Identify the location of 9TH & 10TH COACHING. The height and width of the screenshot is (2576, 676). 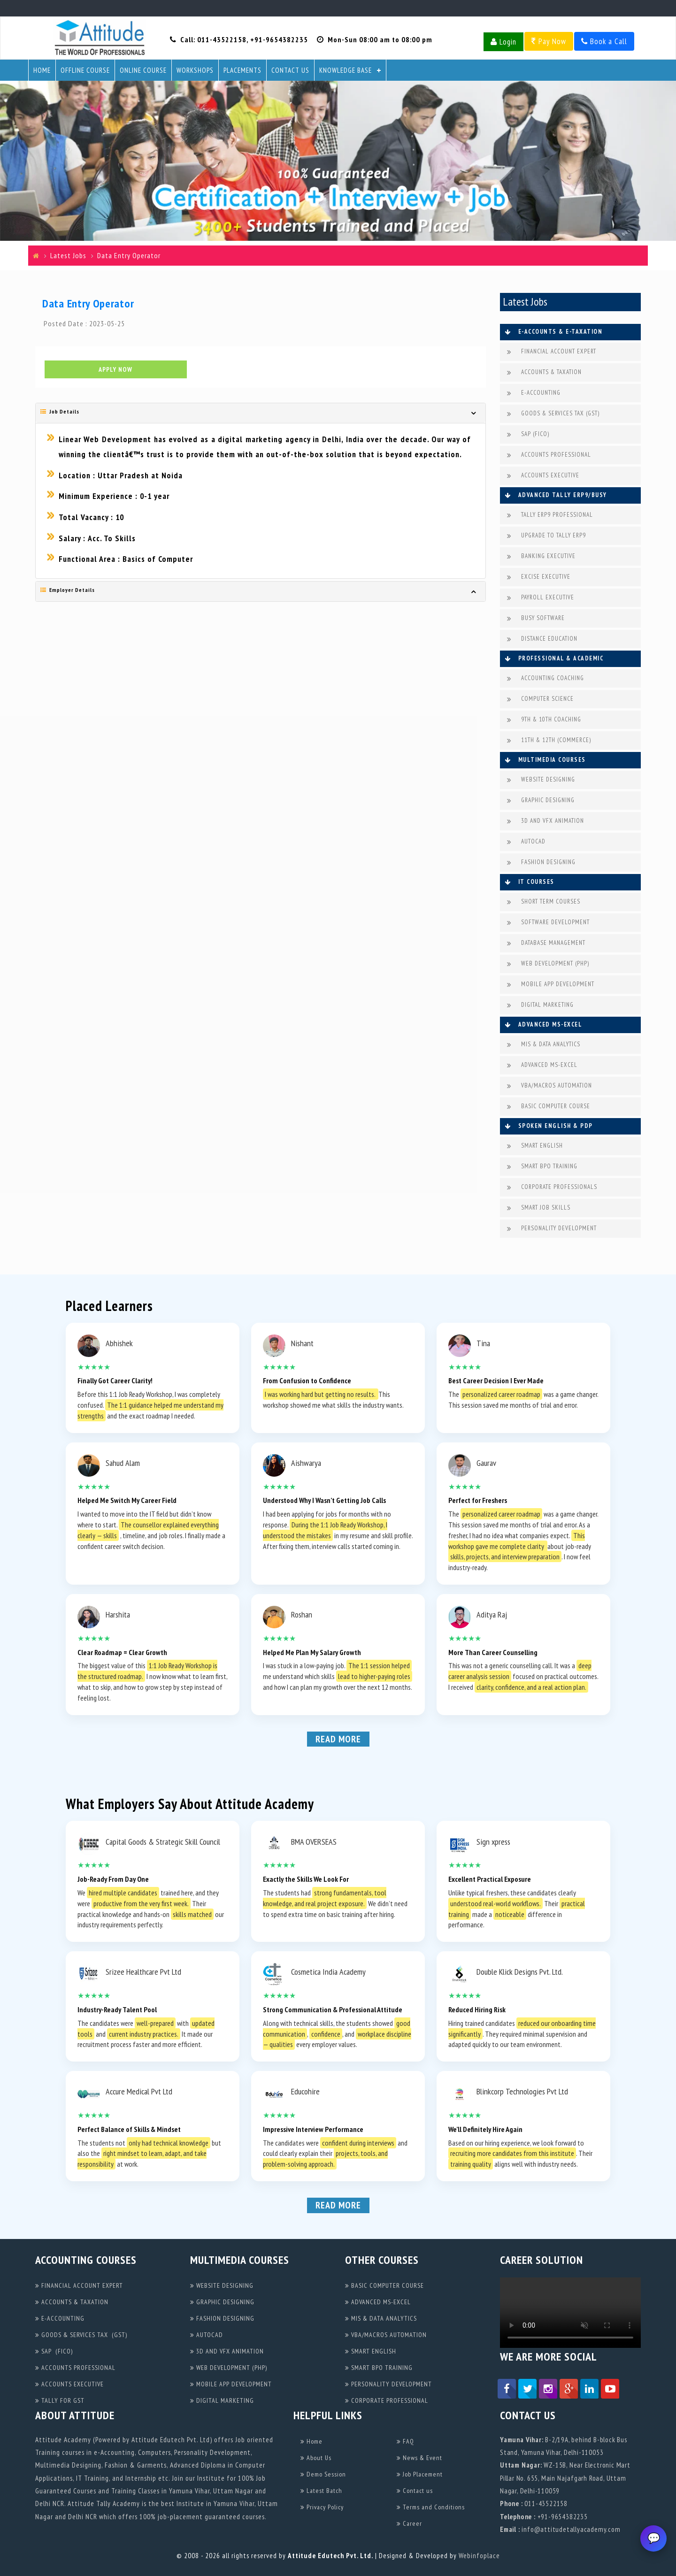
(544, 719).